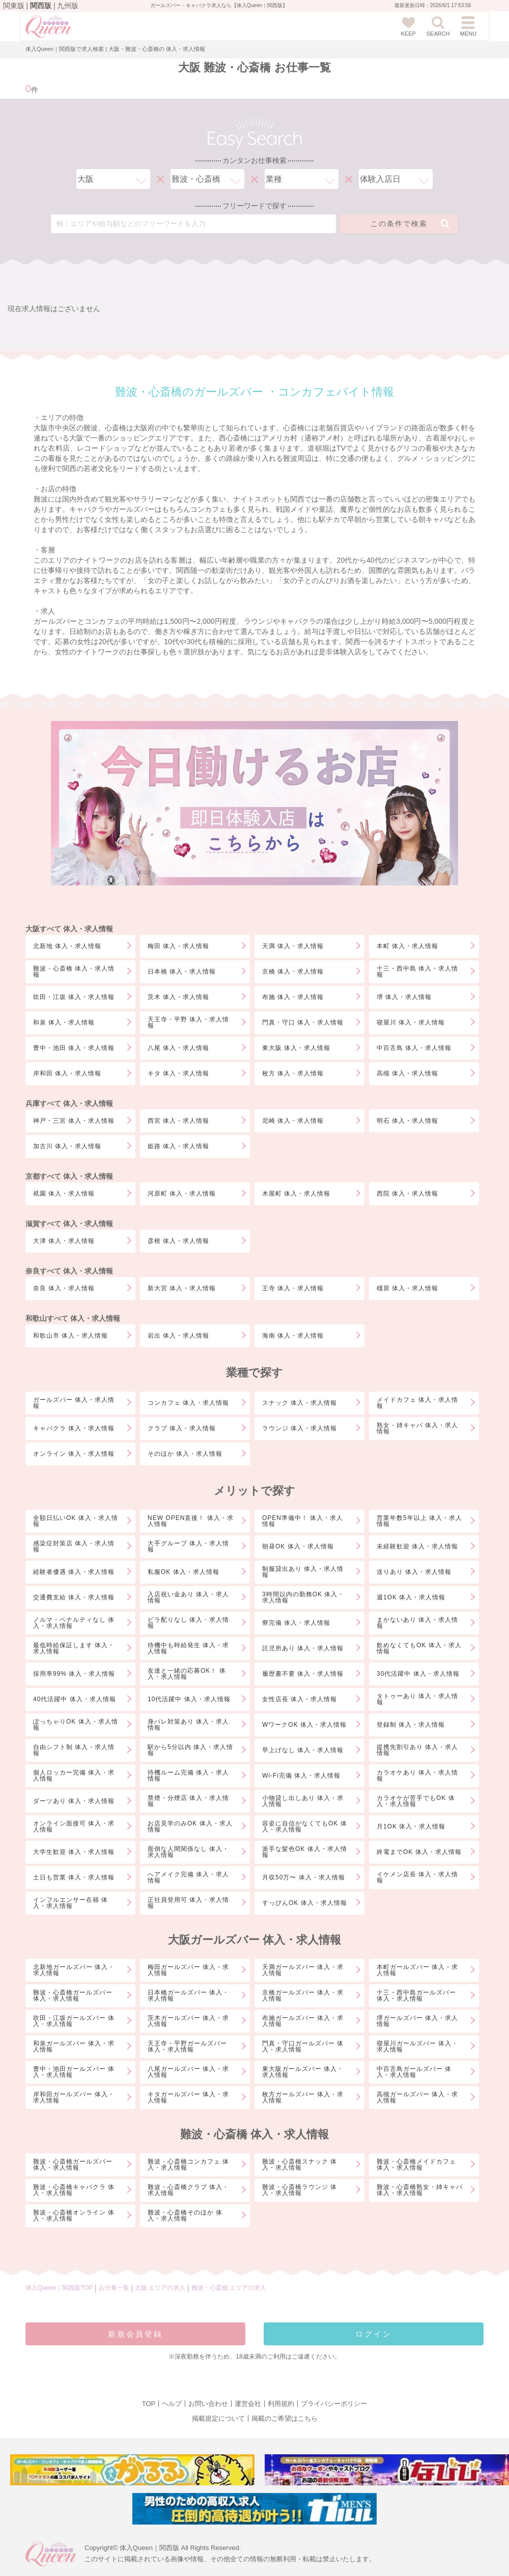 The image size is (509, 2576). What do you see at coordinates (304, 1724) in the screenshot?
I see `WワークOK 体入・求人情報` at bounding box center [304, 1724].